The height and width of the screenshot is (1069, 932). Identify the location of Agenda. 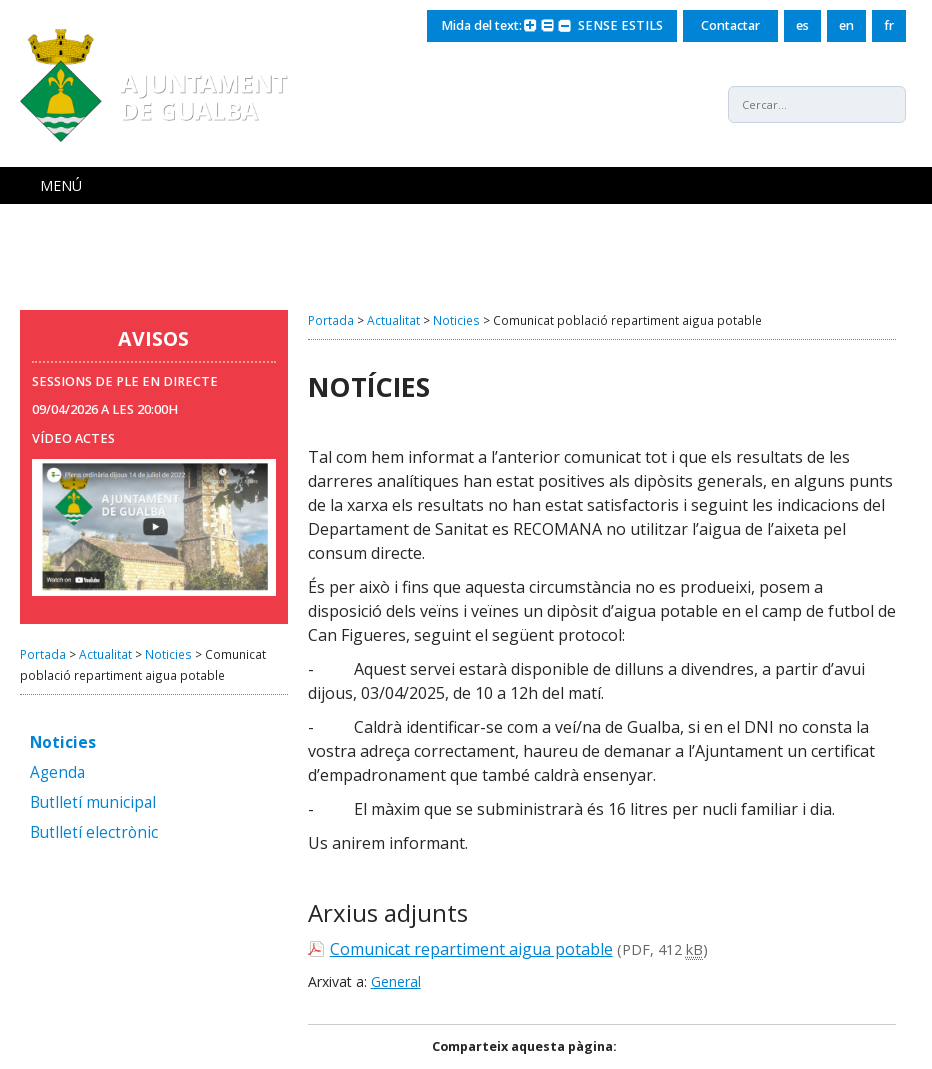
(57, 773).